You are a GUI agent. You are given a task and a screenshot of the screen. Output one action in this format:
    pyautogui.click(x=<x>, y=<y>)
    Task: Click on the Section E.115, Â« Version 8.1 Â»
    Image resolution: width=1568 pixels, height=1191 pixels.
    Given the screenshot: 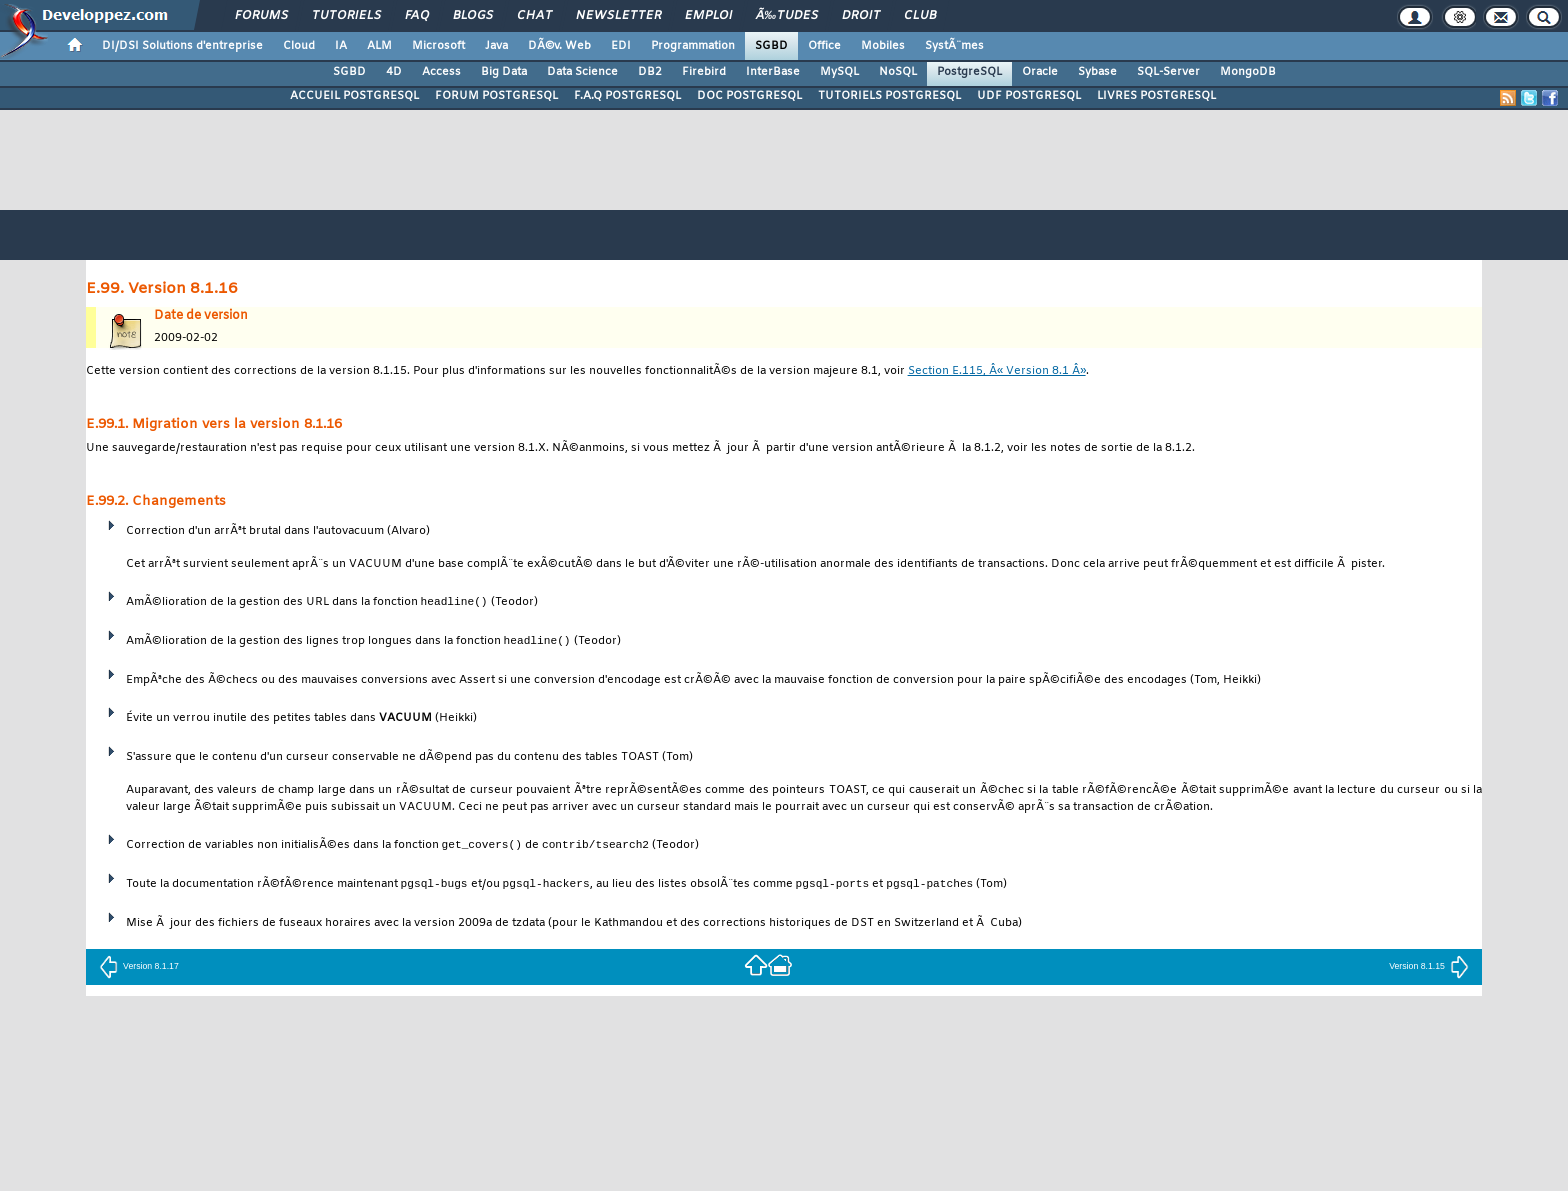 What is the action you would take?
    pyautogui.click(x=997, y=371)
    